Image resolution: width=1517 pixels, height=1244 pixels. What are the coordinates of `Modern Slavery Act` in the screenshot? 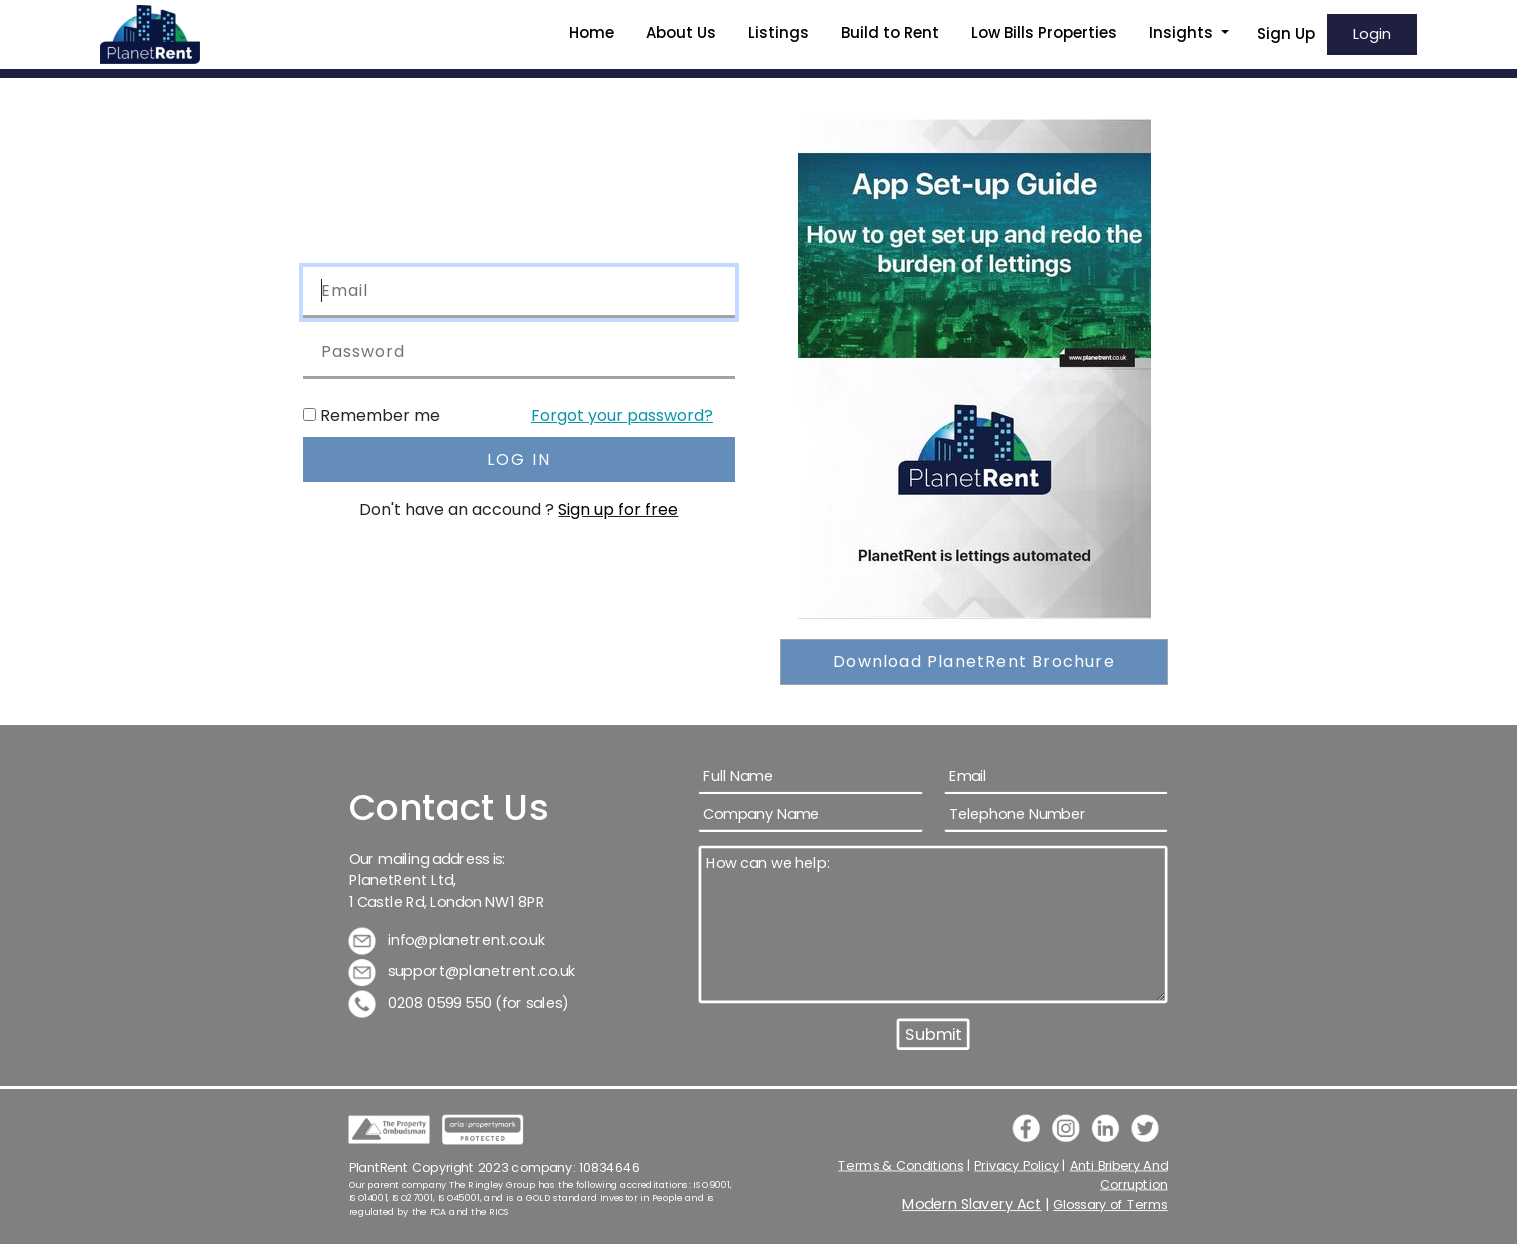 It's located at (972, 1204).